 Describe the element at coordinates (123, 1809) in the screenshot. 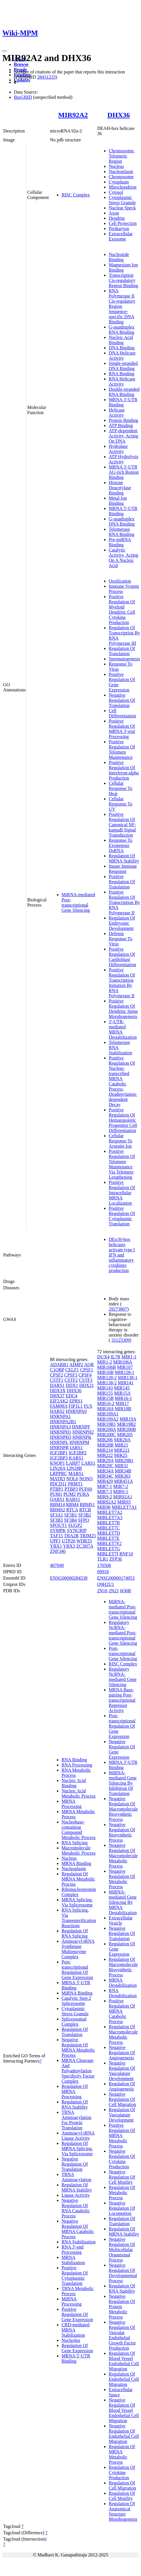

I see `Negative Regulation Of Macromolecule Biosynthetic Process` at that location.